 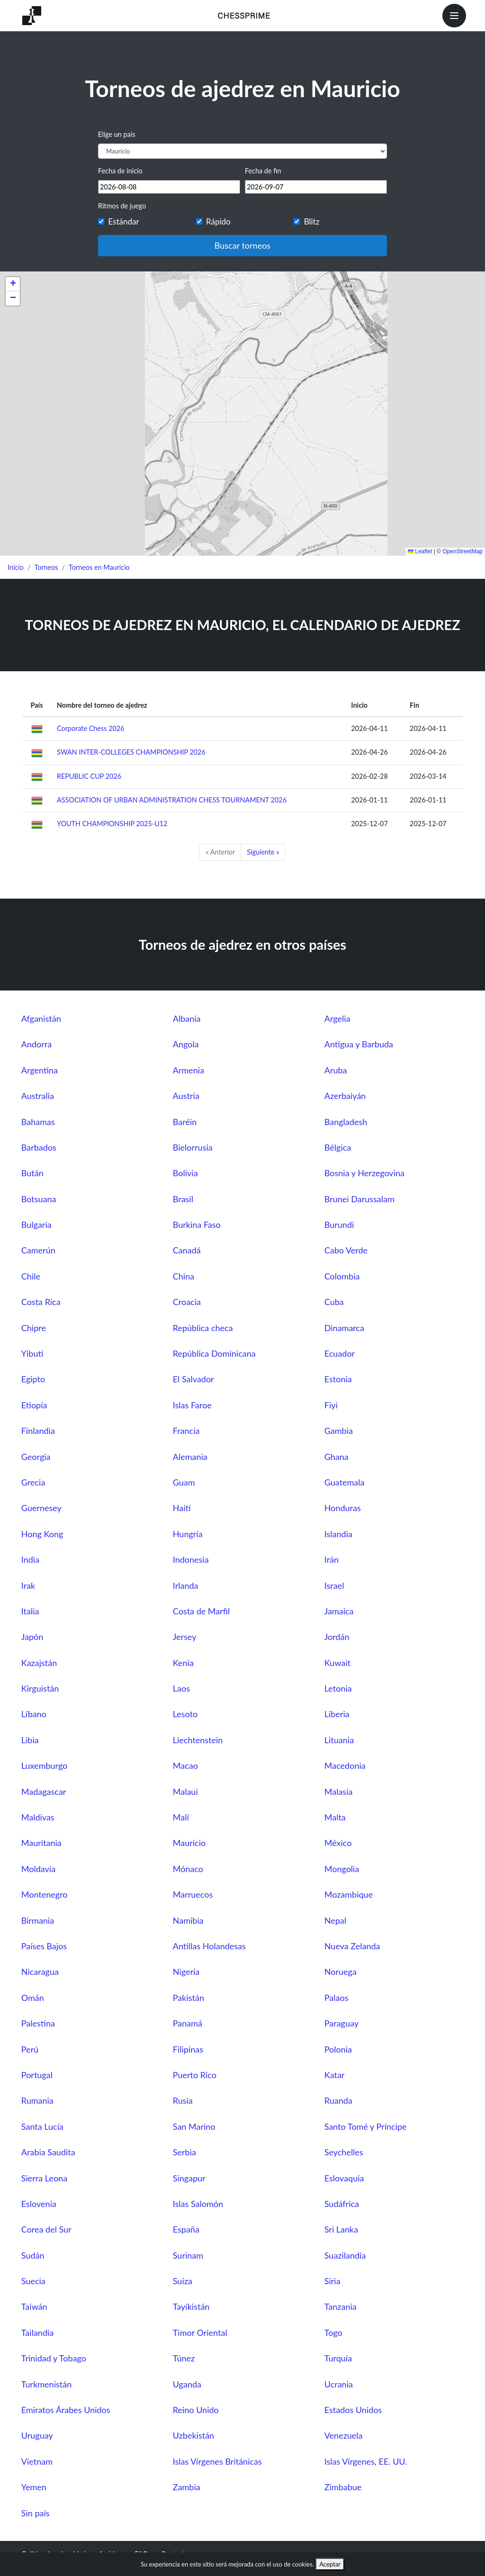 What do you see at coordinates (186, 2229) in the screenshot?
I see `España` at bounding box center [186, 2229].